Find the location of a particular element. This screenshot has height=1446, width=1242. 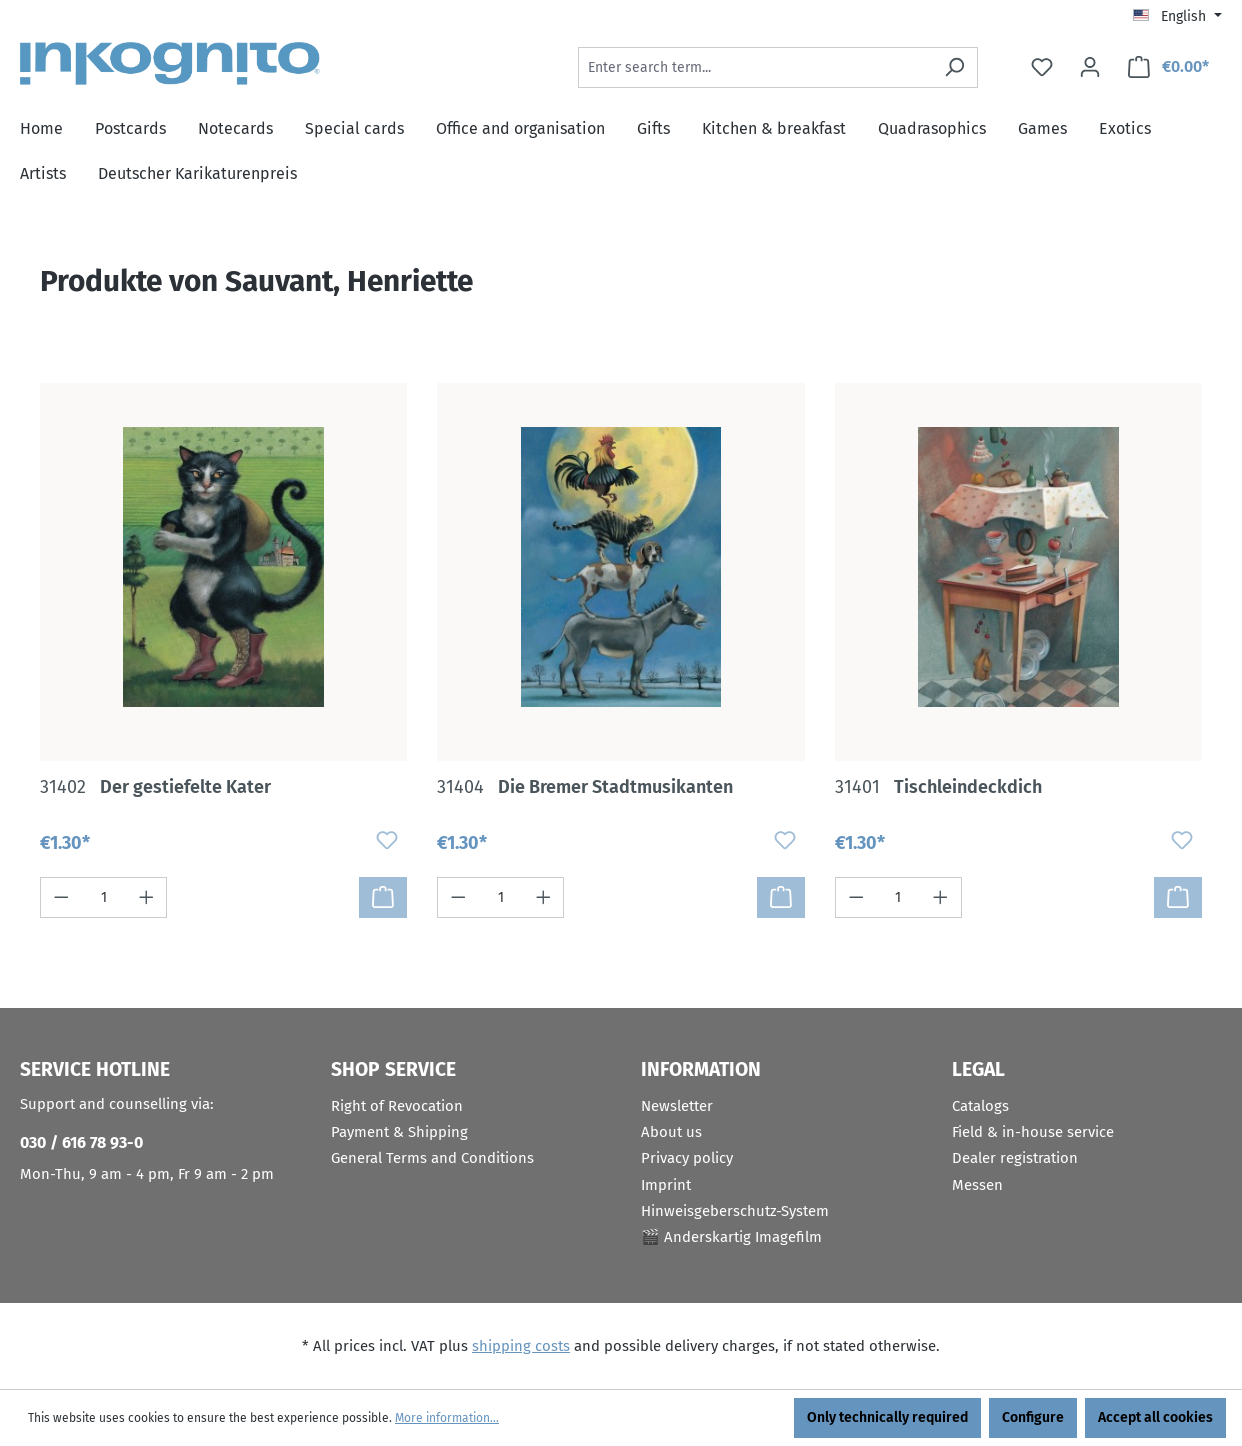

Messen is located at coordinates (977, 1185).